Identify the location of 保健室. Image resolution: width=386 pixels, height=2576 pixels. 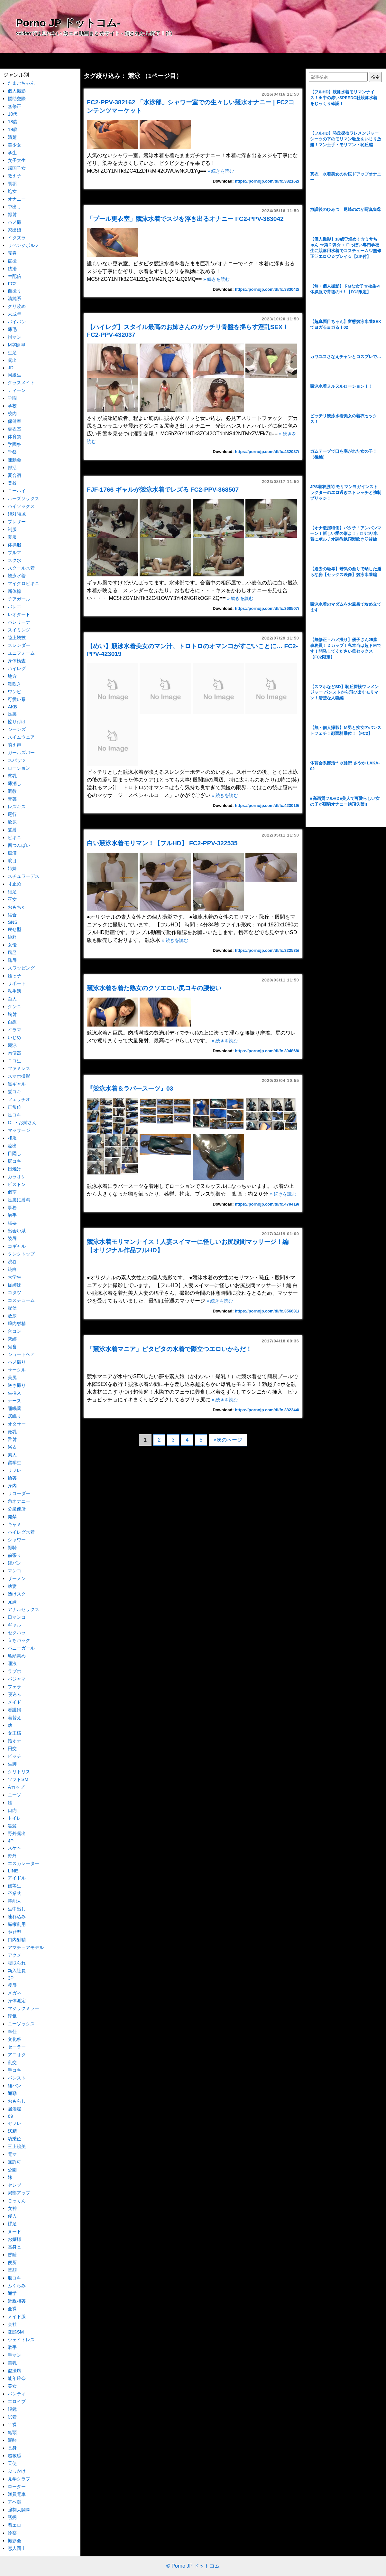
(14, 421).